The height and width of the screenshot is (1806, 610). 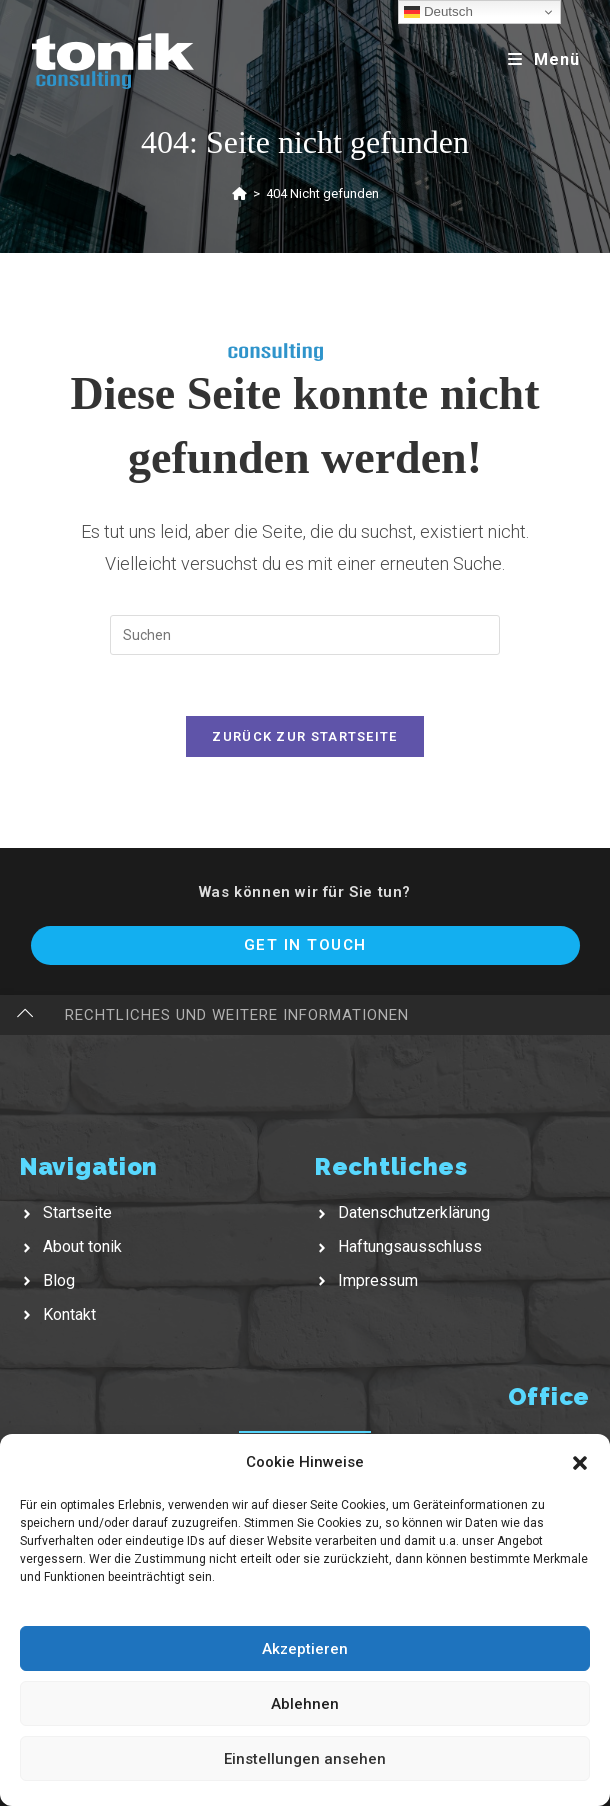 I want to click on Einstellungen ansehen, so click(x=305, y=1759).